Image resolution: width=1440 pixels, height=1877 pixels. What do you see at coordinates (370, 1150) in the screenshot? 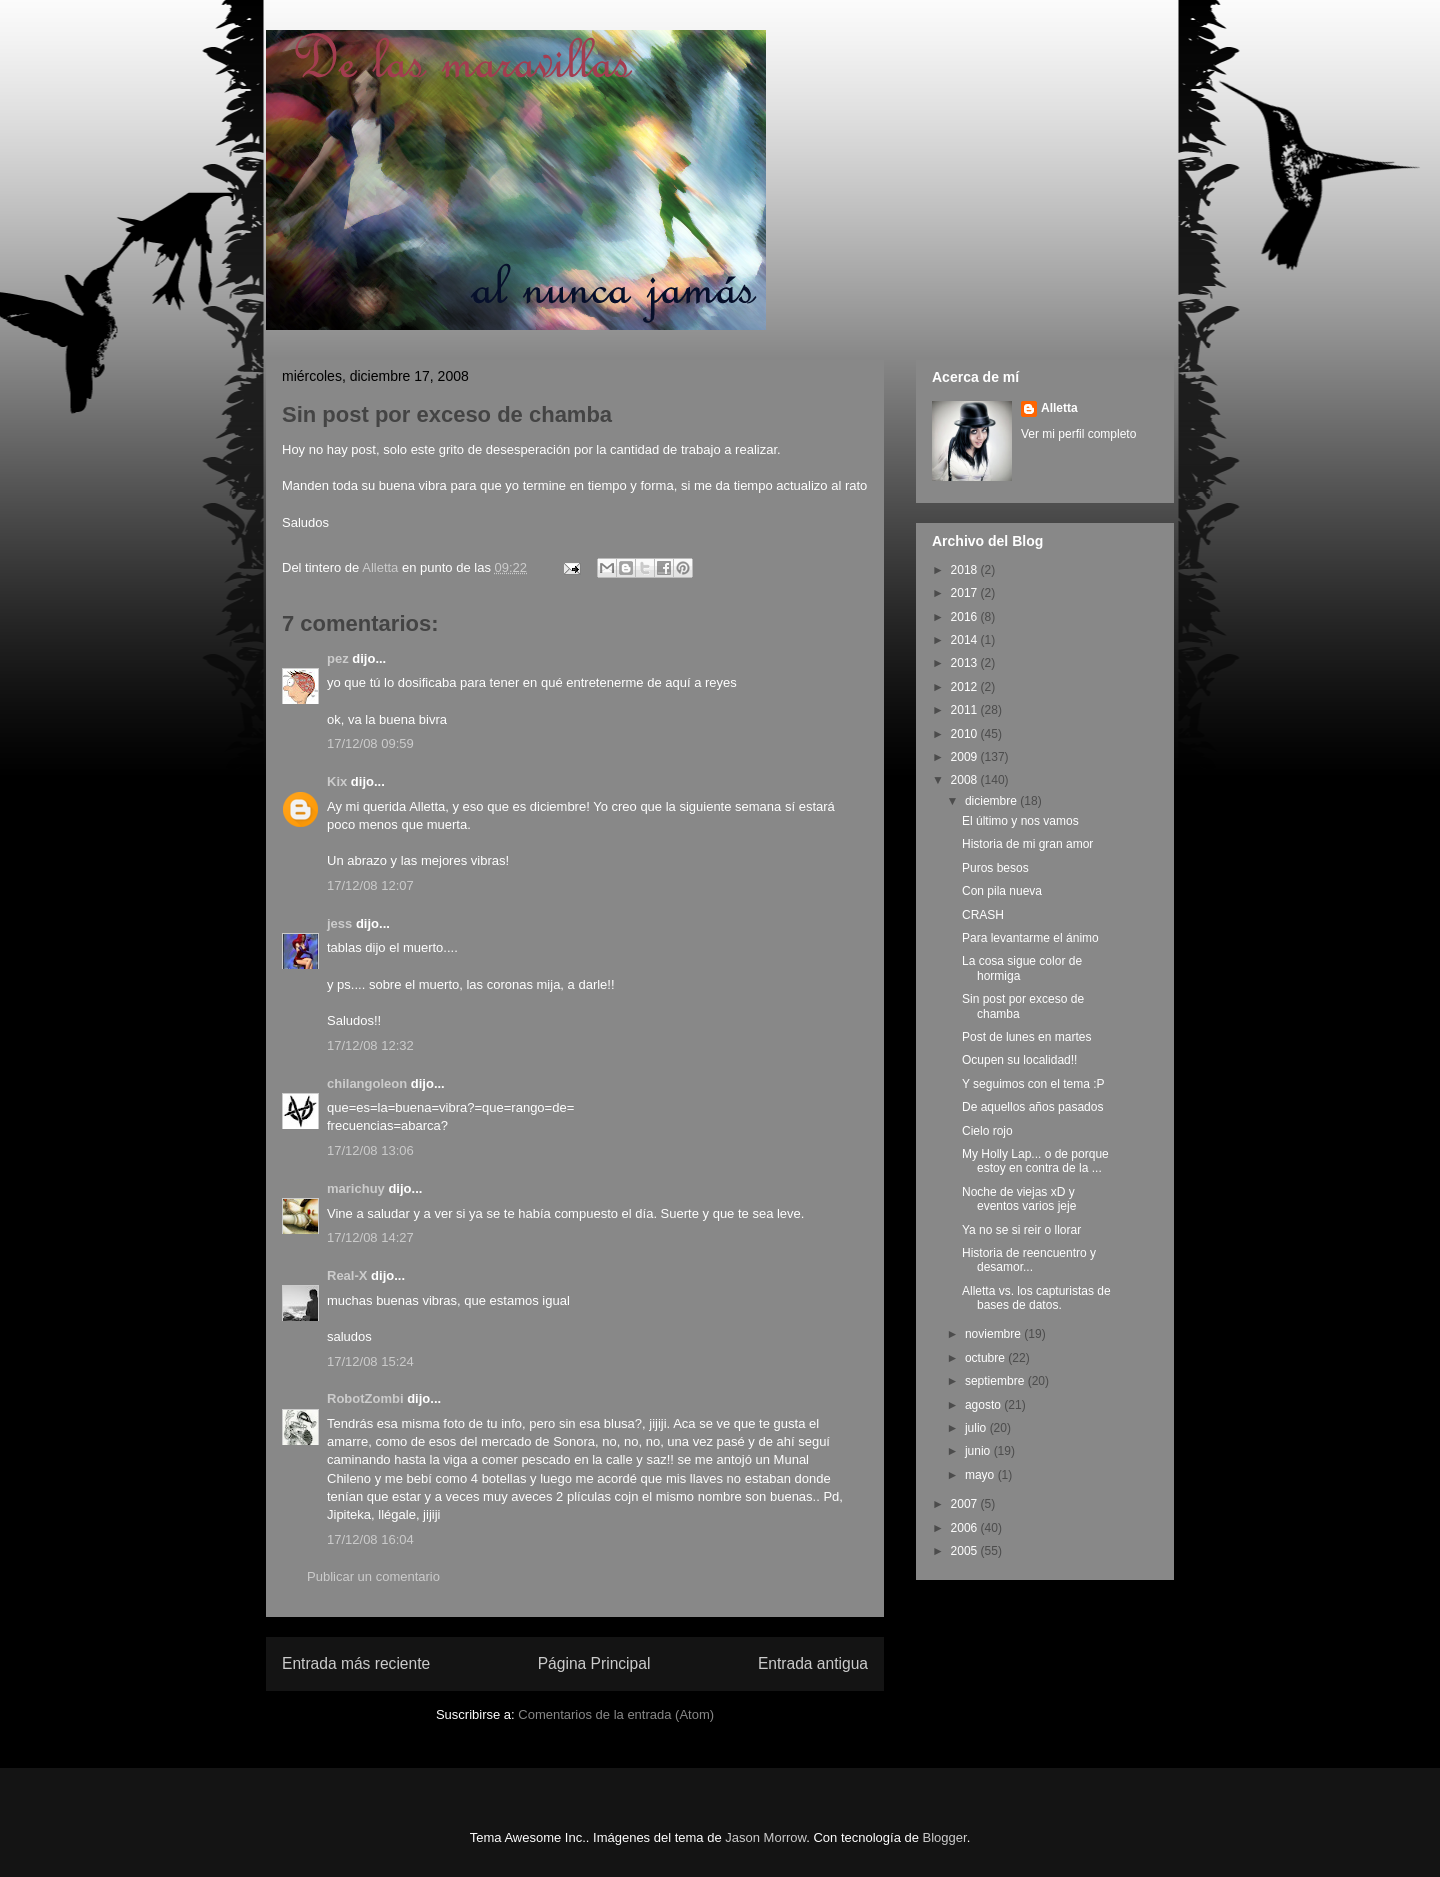
I see `17/12/08 13:06` at bounding box center [370, 1150].